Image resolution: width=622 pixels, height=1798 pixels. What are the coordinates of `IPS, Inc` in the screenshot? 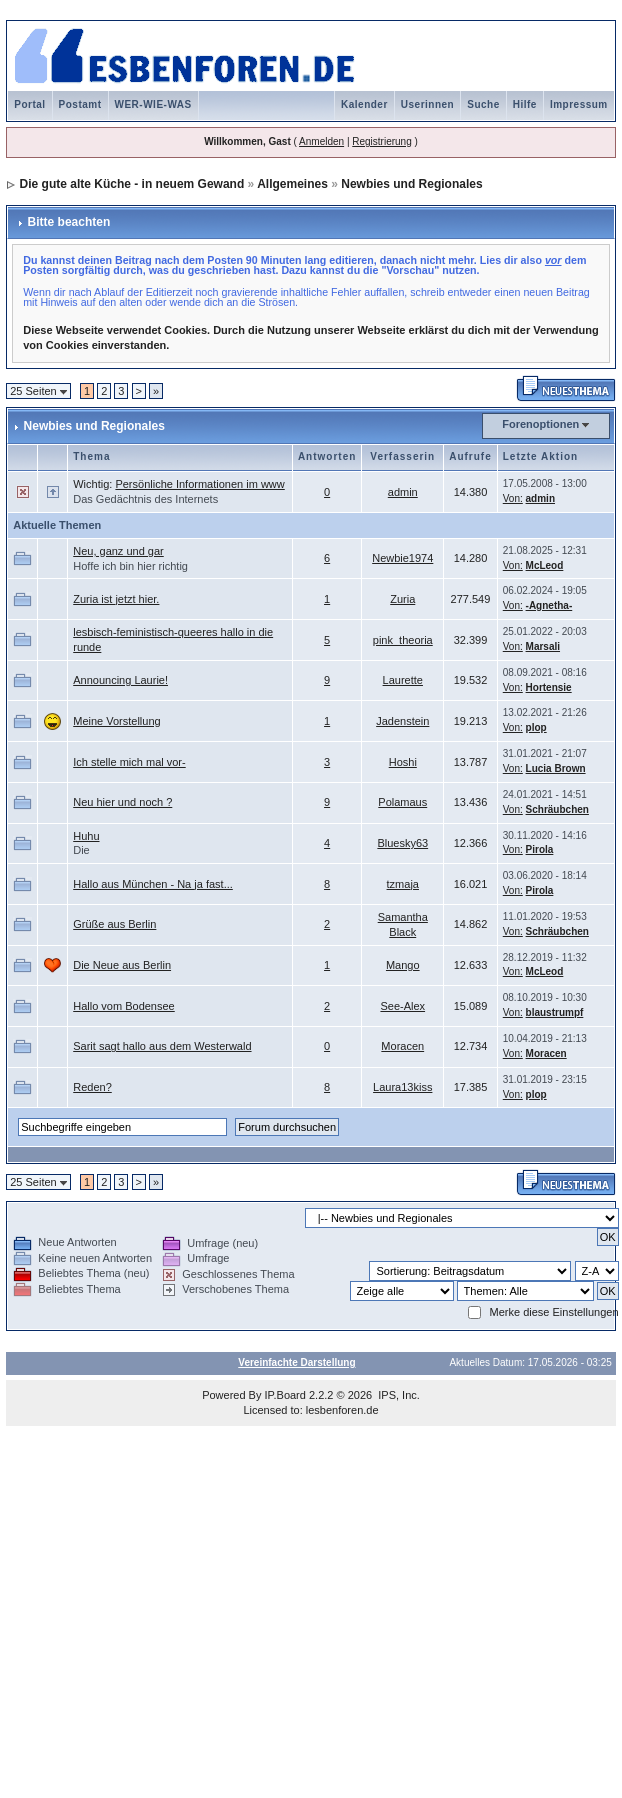 It's located at (397, 1395).